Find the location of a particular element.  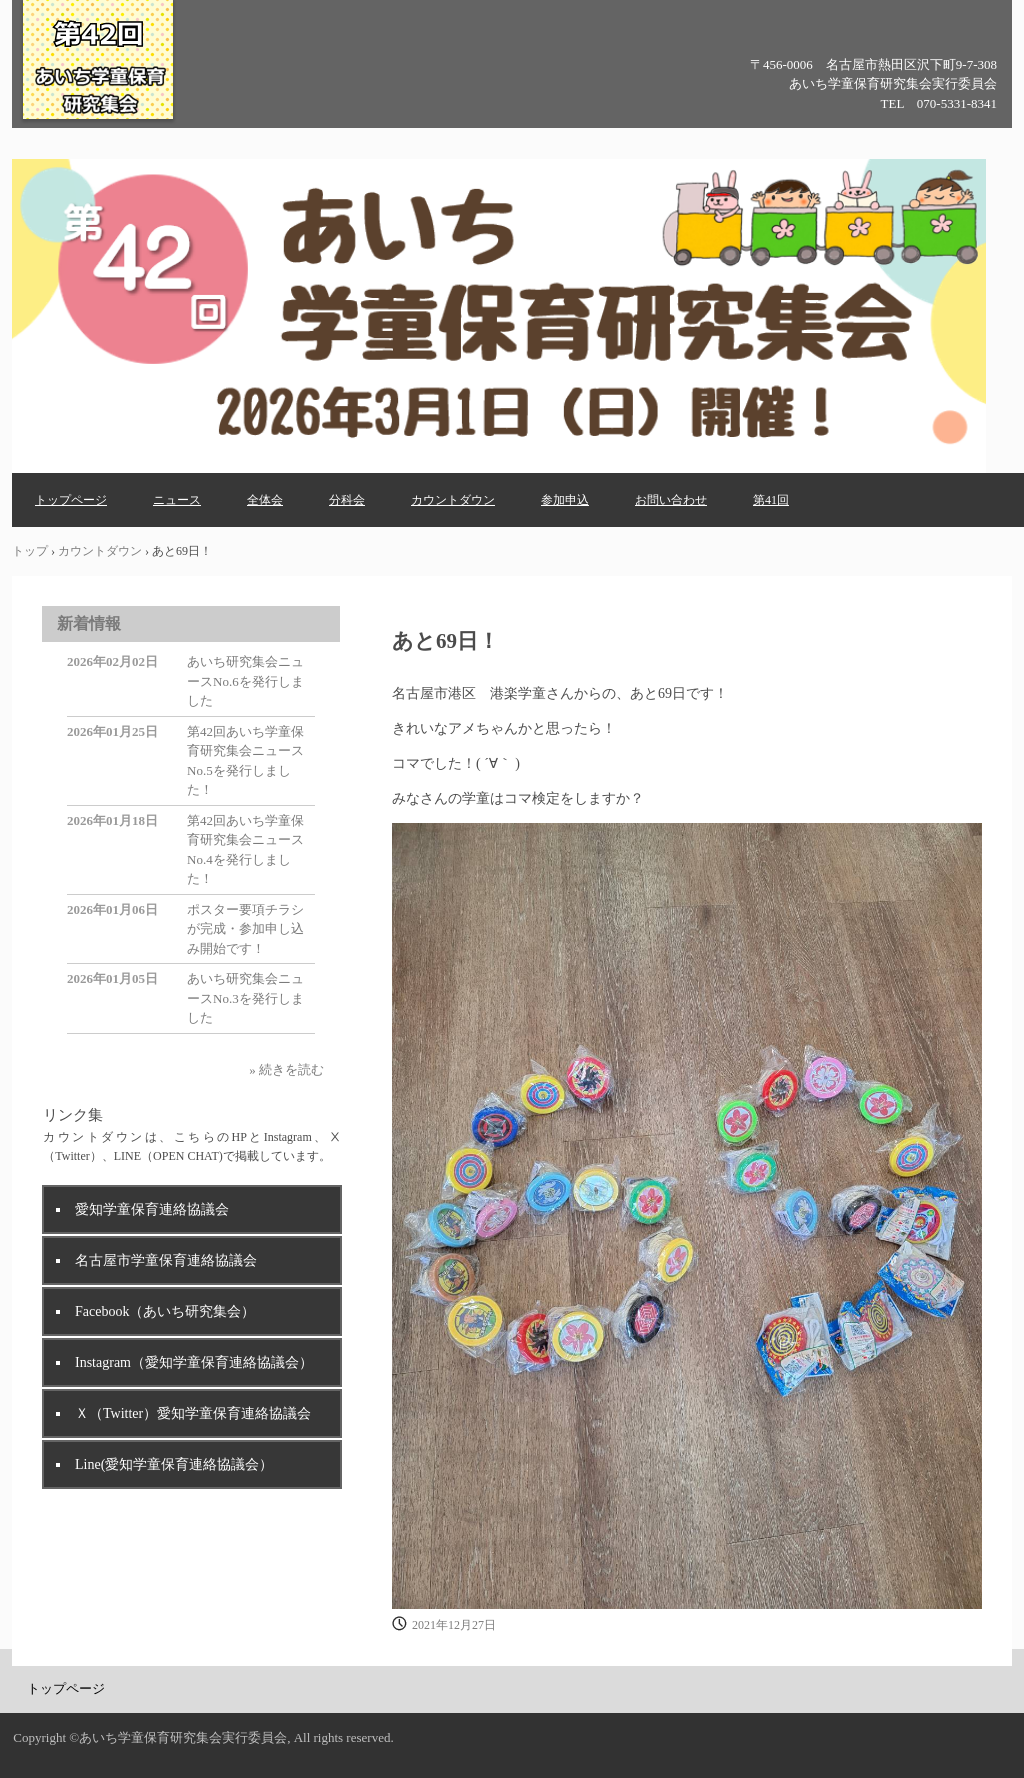

新着情報 is located at coordinates (89, 623).